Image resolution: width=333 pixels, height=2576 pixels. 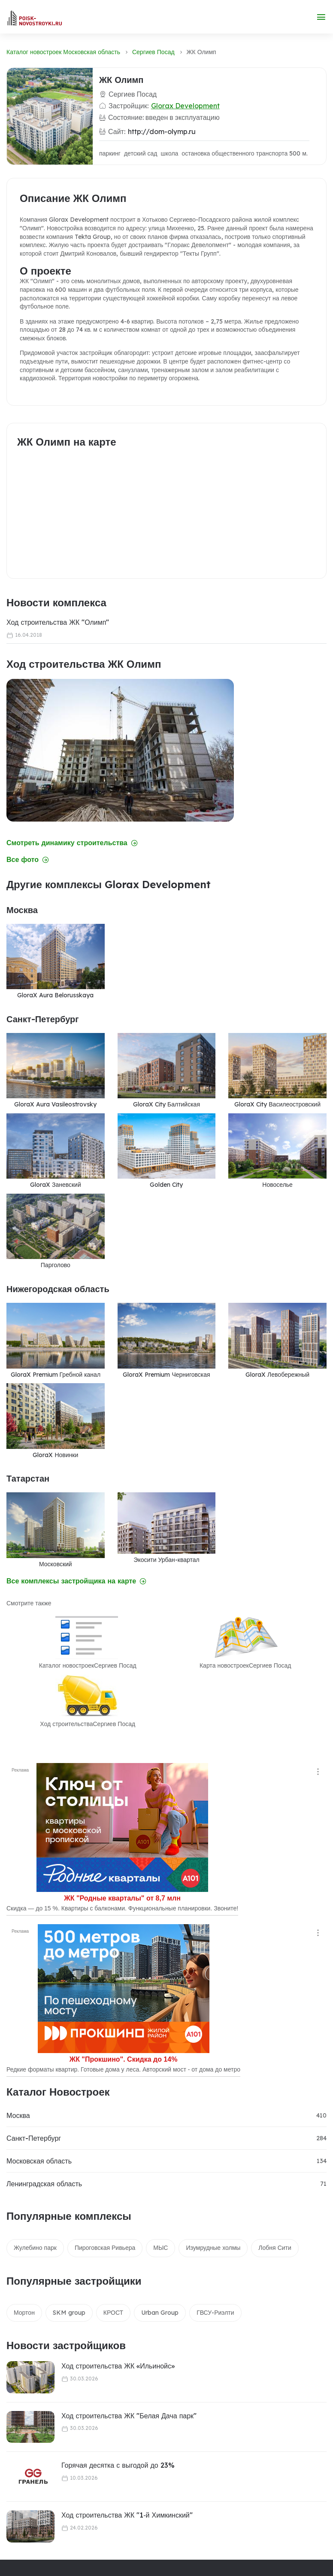 I want to click on Все фото, so click(x=27, y=860).